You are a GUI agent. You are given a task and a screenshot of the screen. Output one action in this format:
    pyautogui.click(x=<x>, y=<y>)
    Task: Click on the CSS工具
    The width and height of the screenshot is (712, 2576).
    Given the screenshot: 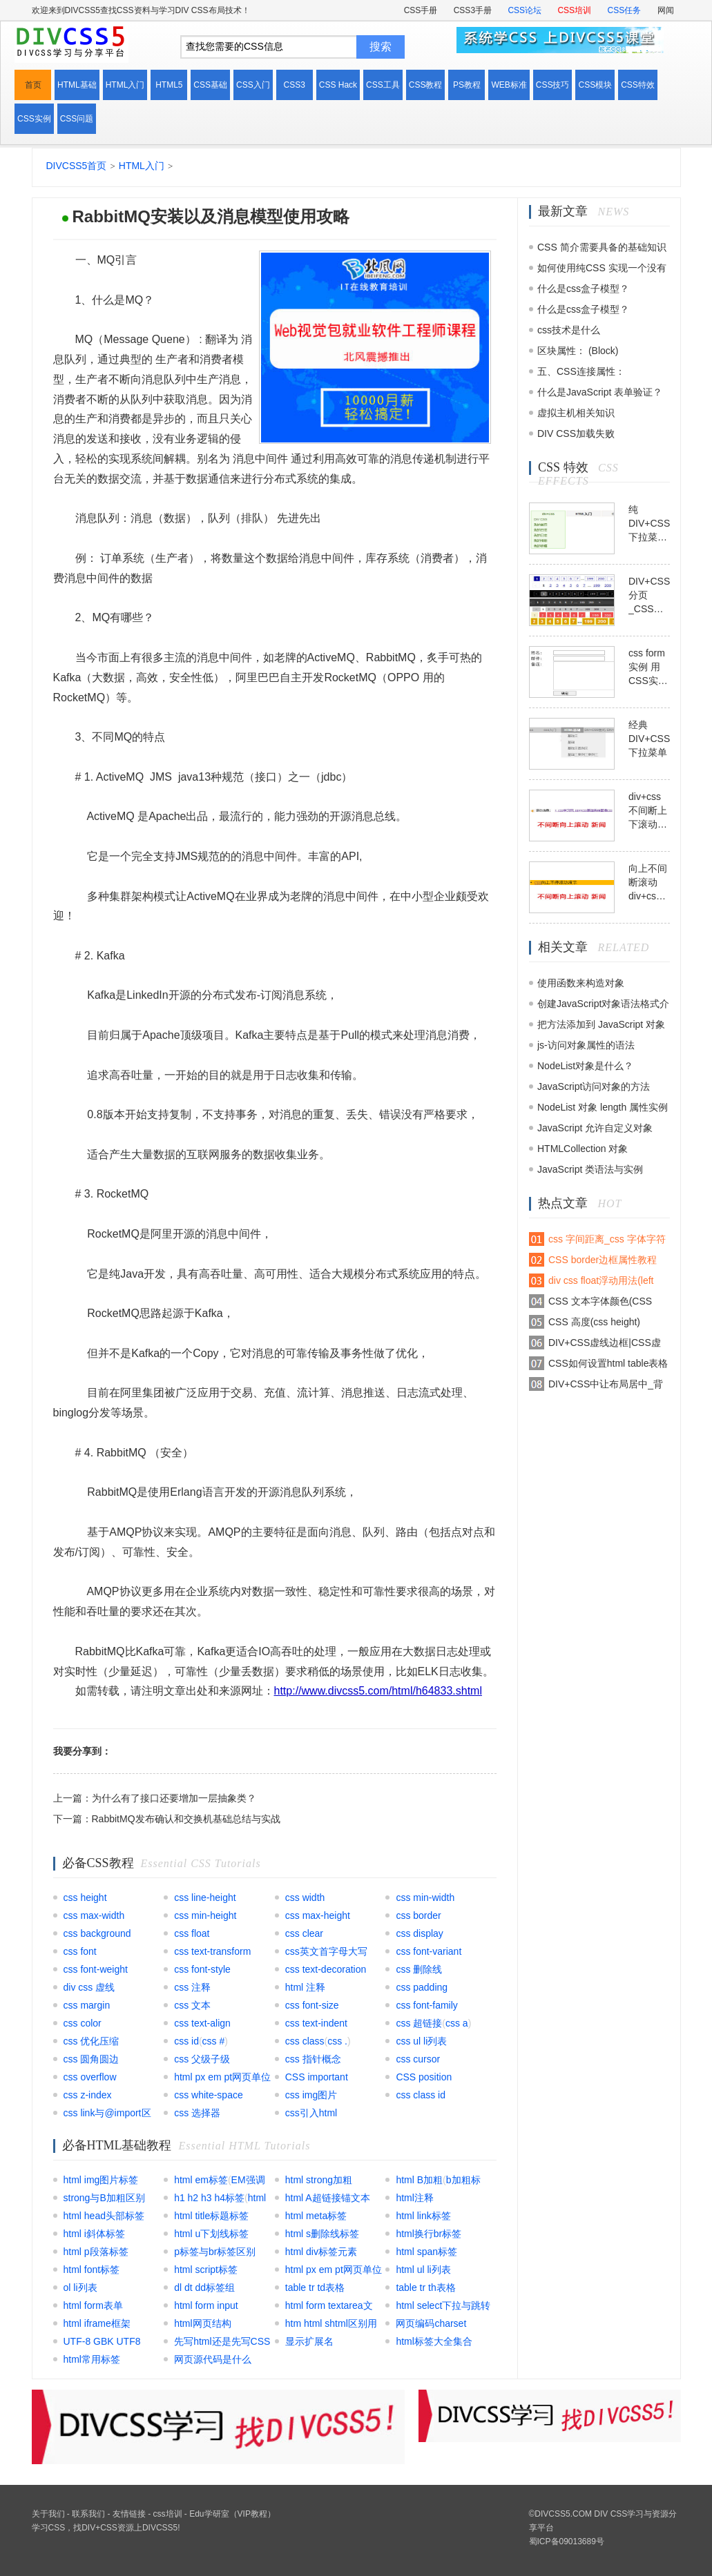 What is the action you would take?
    pyautogui.click(x=383, y=85)
    